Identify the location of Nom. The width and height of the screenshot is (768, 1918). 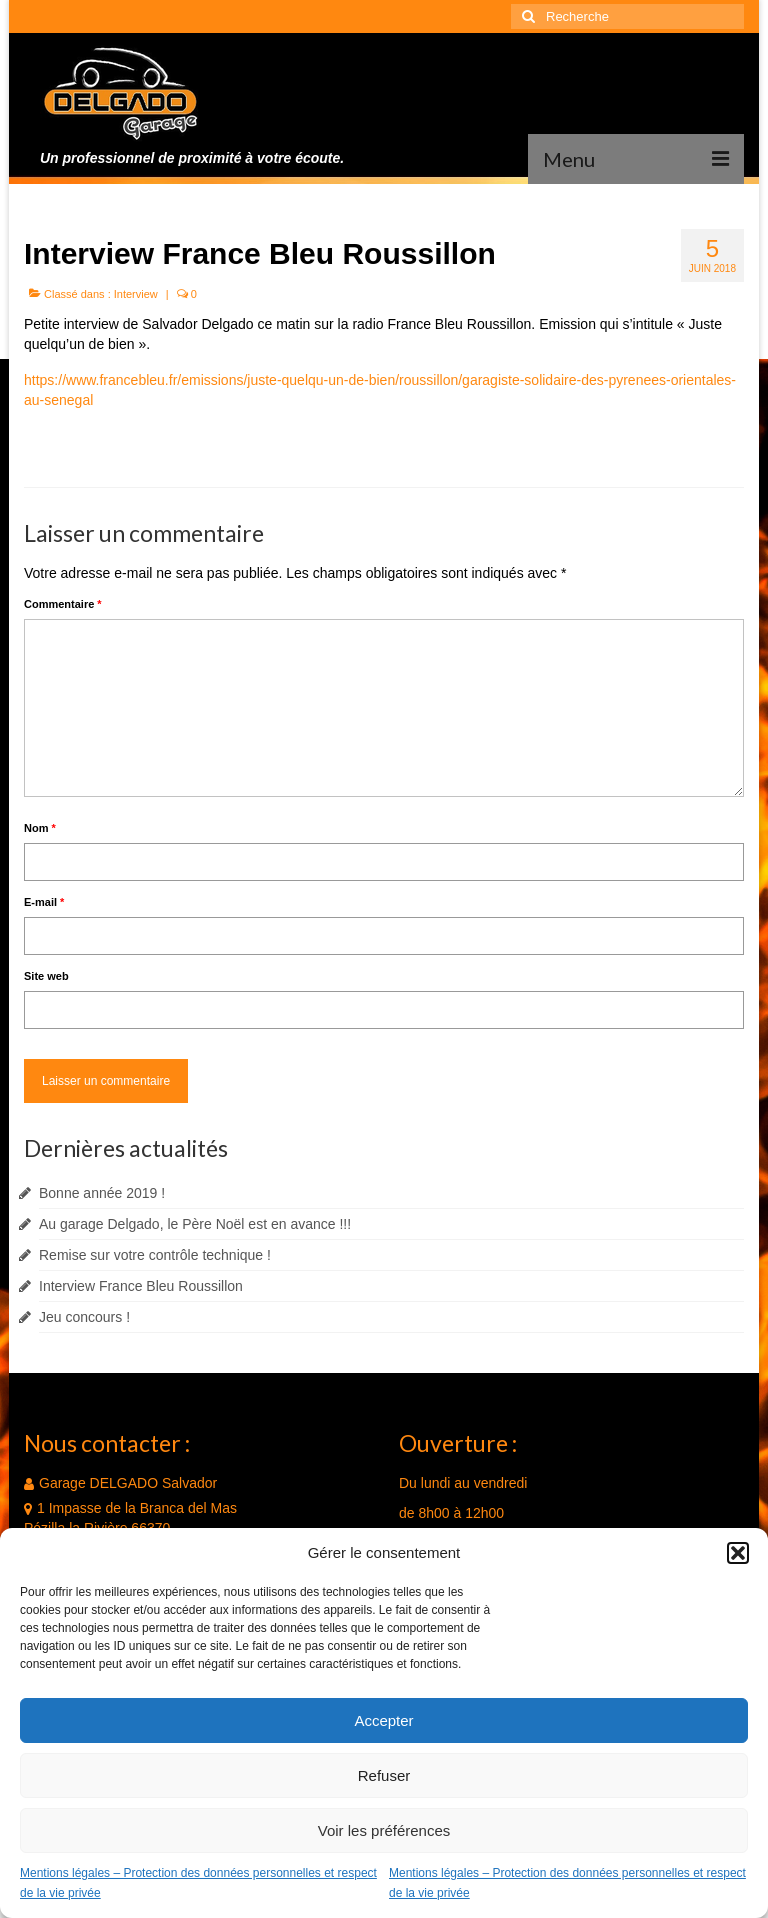
(40, 828).